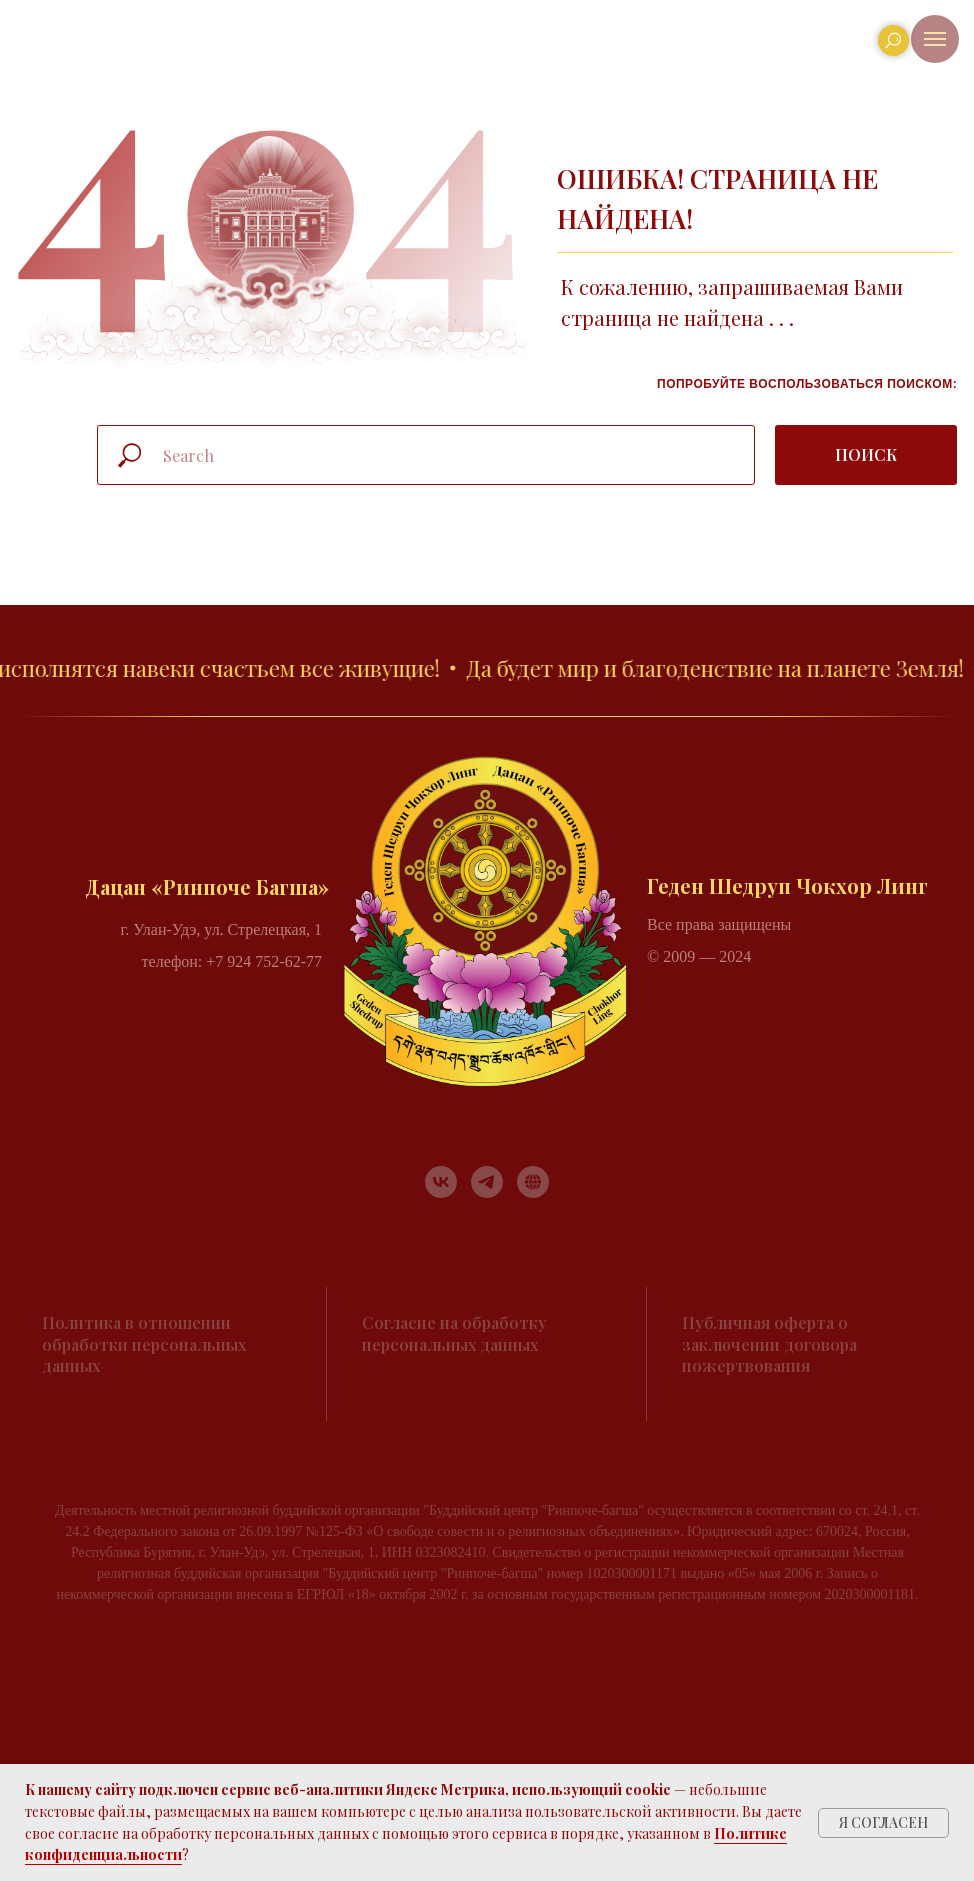  I want to click on [Навигационное меню], so click(935, 39).